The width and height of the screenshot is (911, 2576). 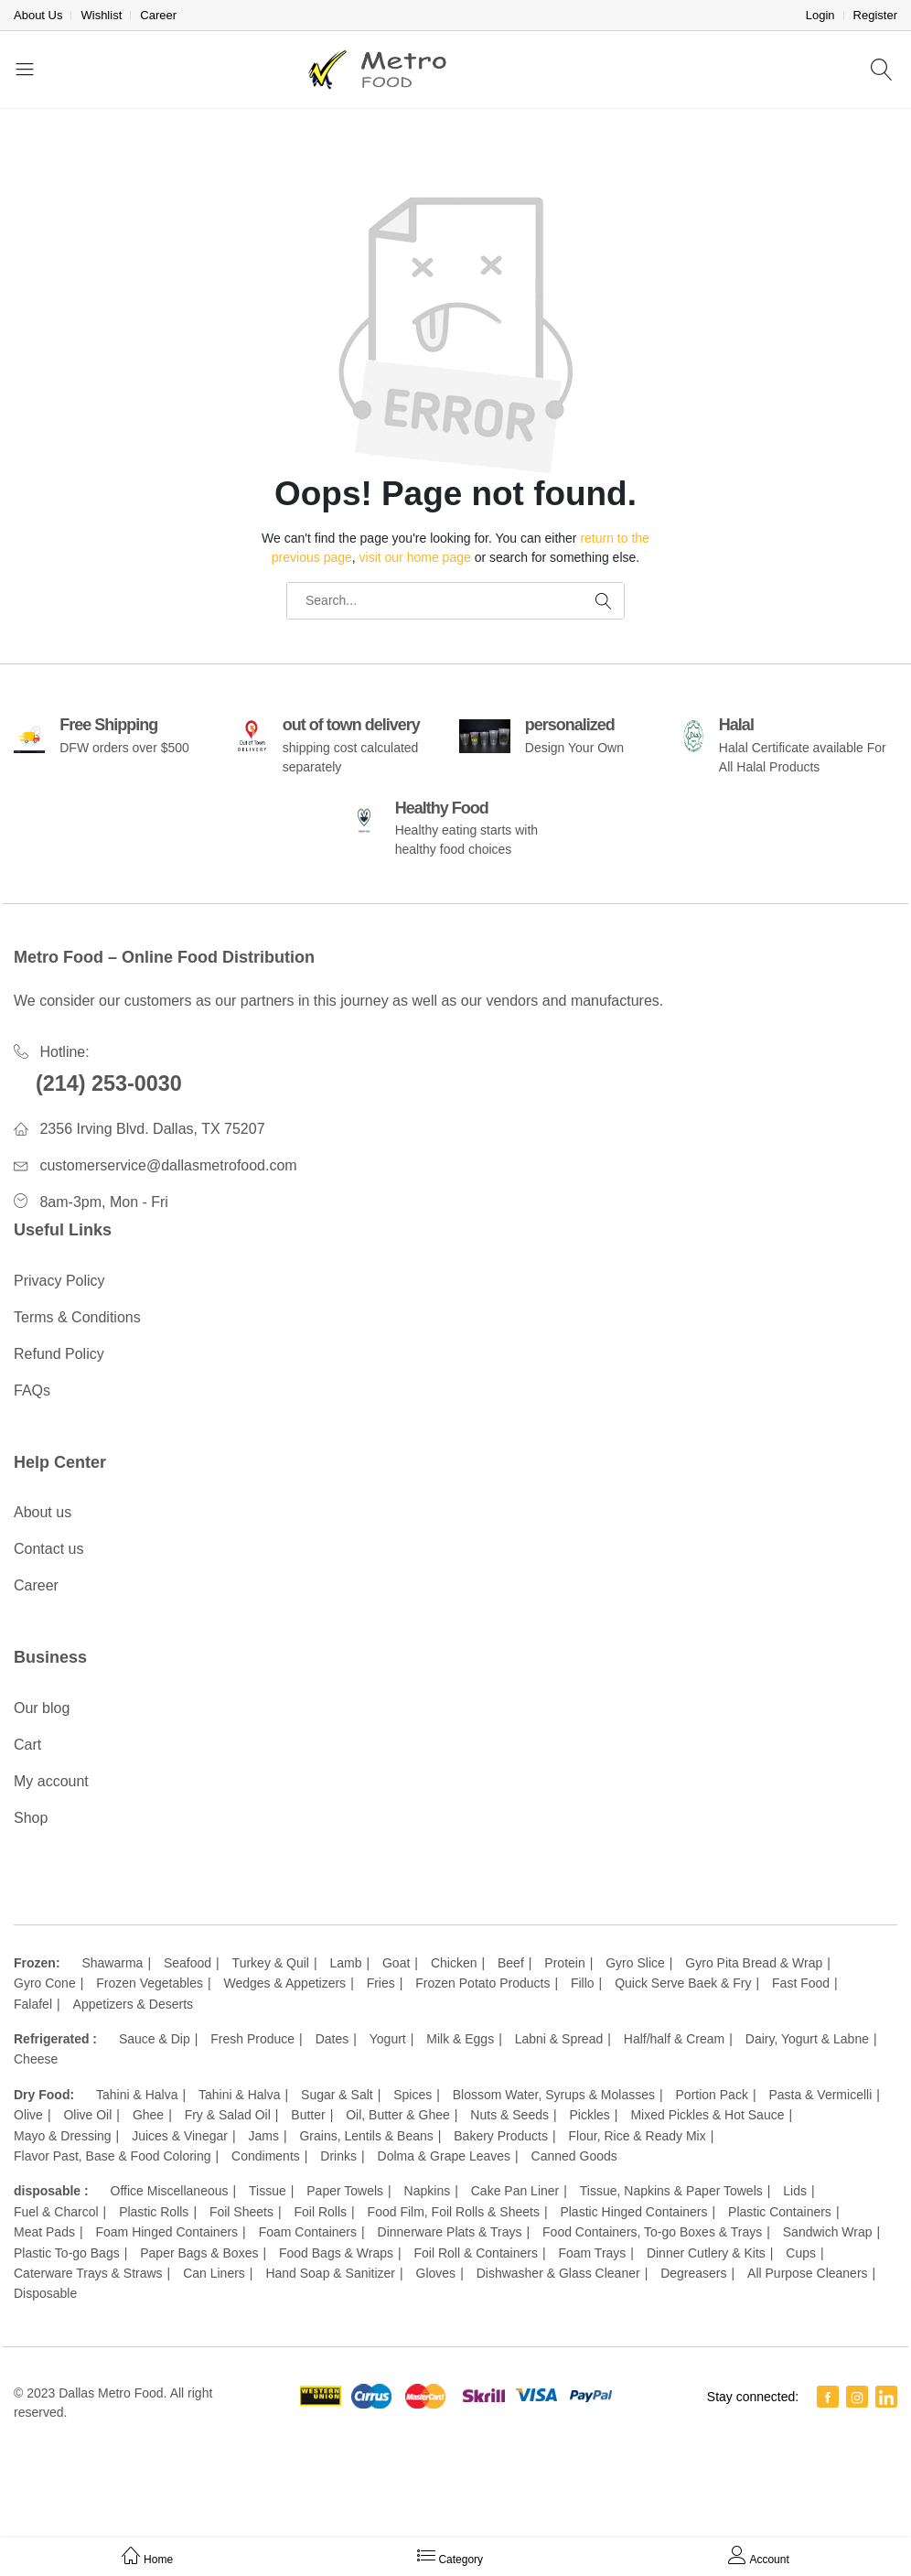 I want to click on Sugar & Salt, so click(x=337, y=2094).